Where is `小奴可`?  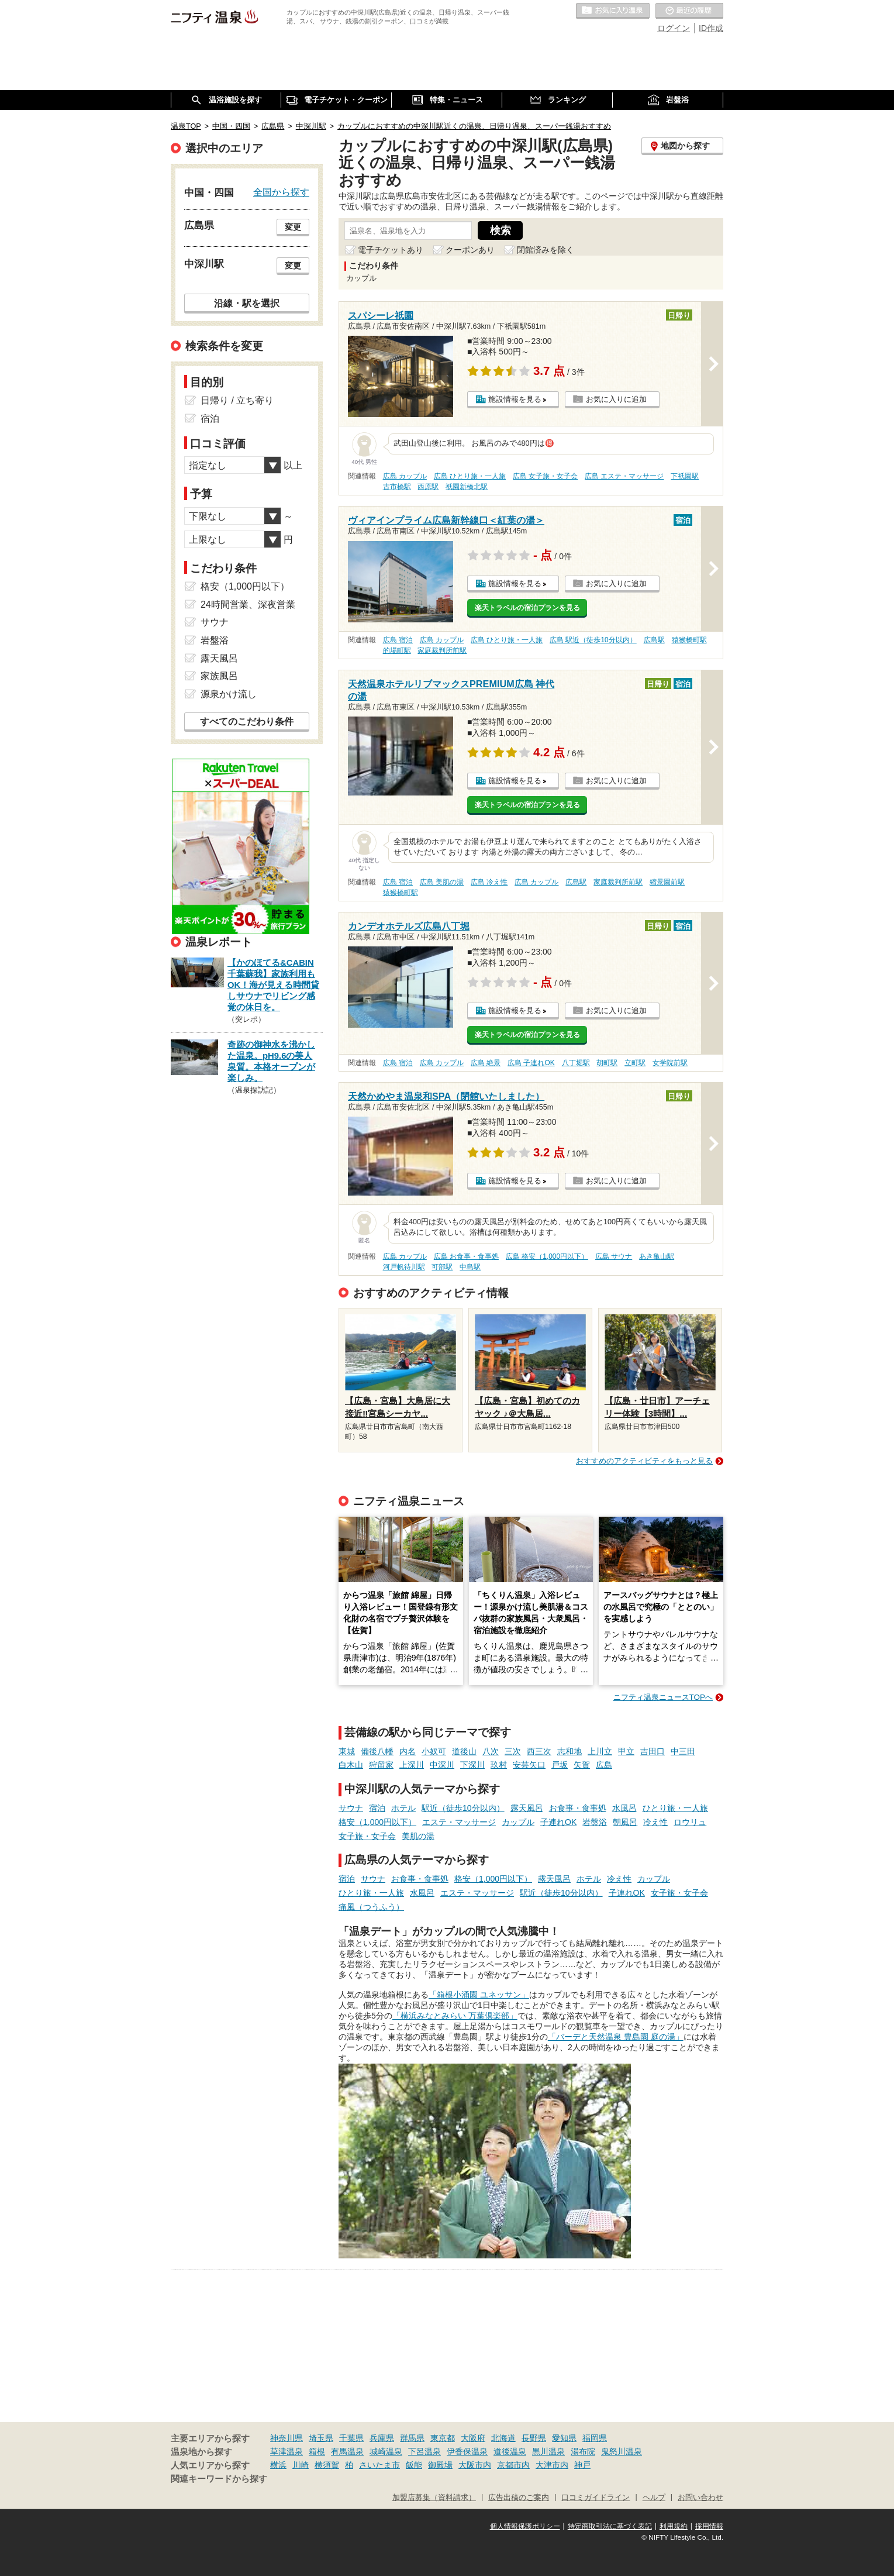
小奴可 is located at coordinates (434, 1751).